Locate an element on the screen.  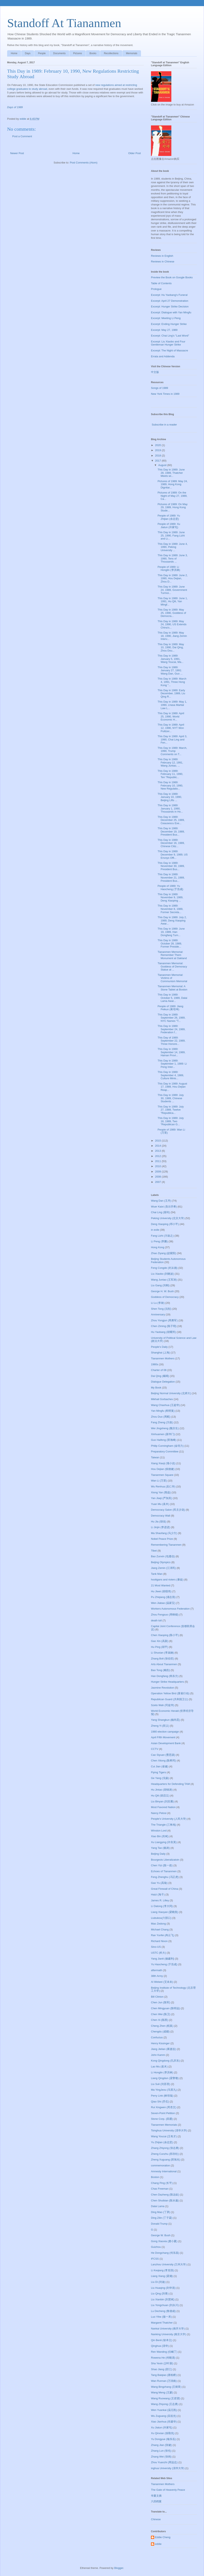
Wen Jiabao (温家宝) is located at coordinates (163, 1602).